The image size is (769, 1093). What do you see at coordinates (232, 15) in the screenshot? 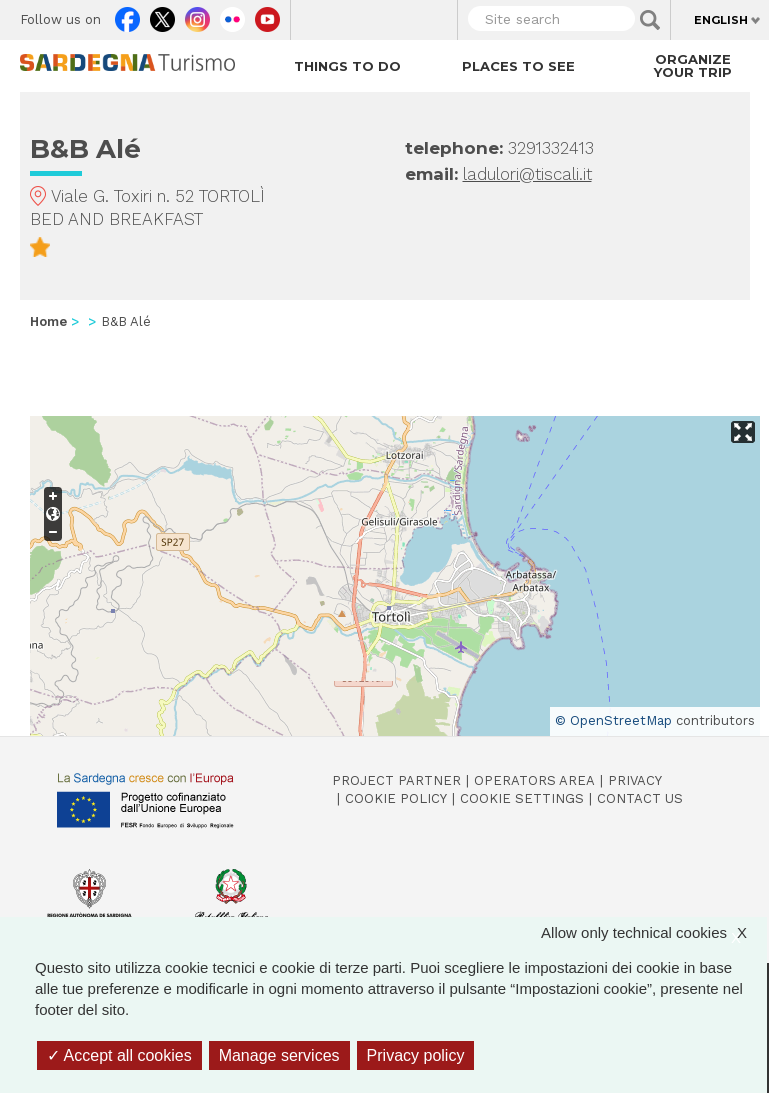
I see `Flickr` at bounding box center [232, 15].